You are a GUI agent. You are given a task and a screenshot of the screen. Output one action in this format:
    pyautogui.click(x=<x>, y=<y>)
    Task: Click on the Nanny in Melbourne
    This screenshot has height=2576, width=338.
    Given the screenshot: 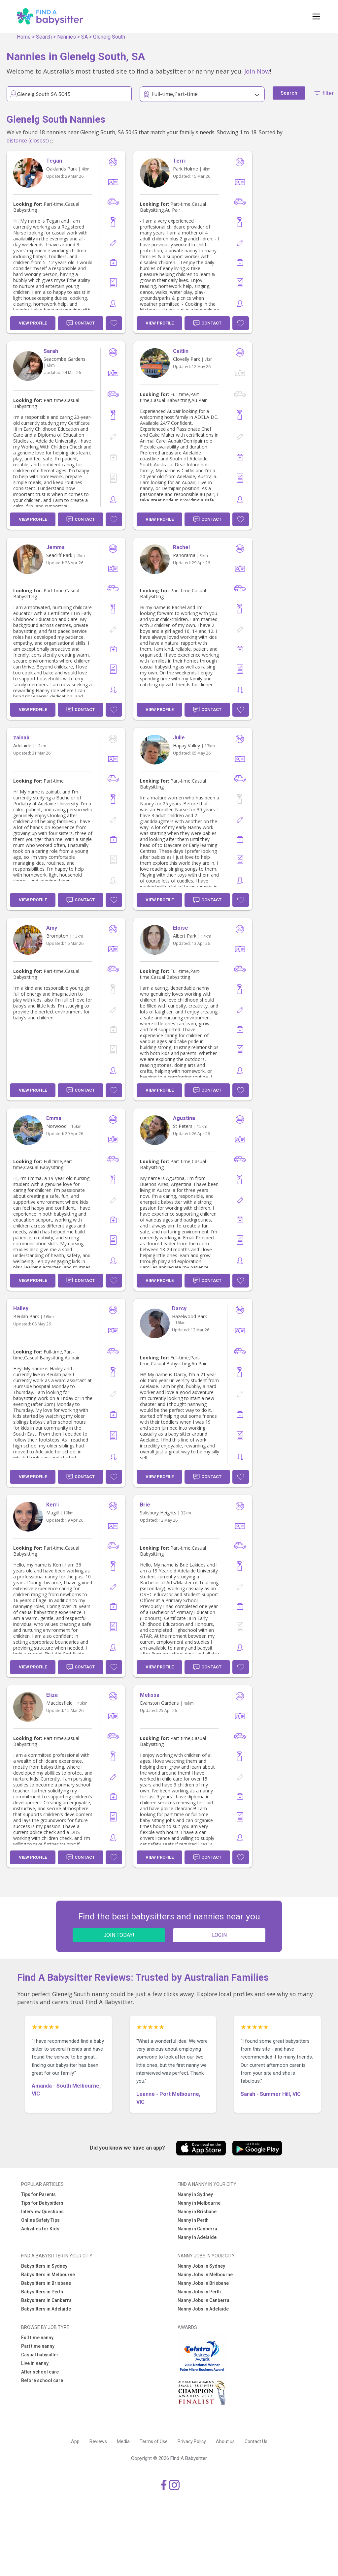 What is the action you would take?
    pyautogui.click(x=199, y=2203)
    